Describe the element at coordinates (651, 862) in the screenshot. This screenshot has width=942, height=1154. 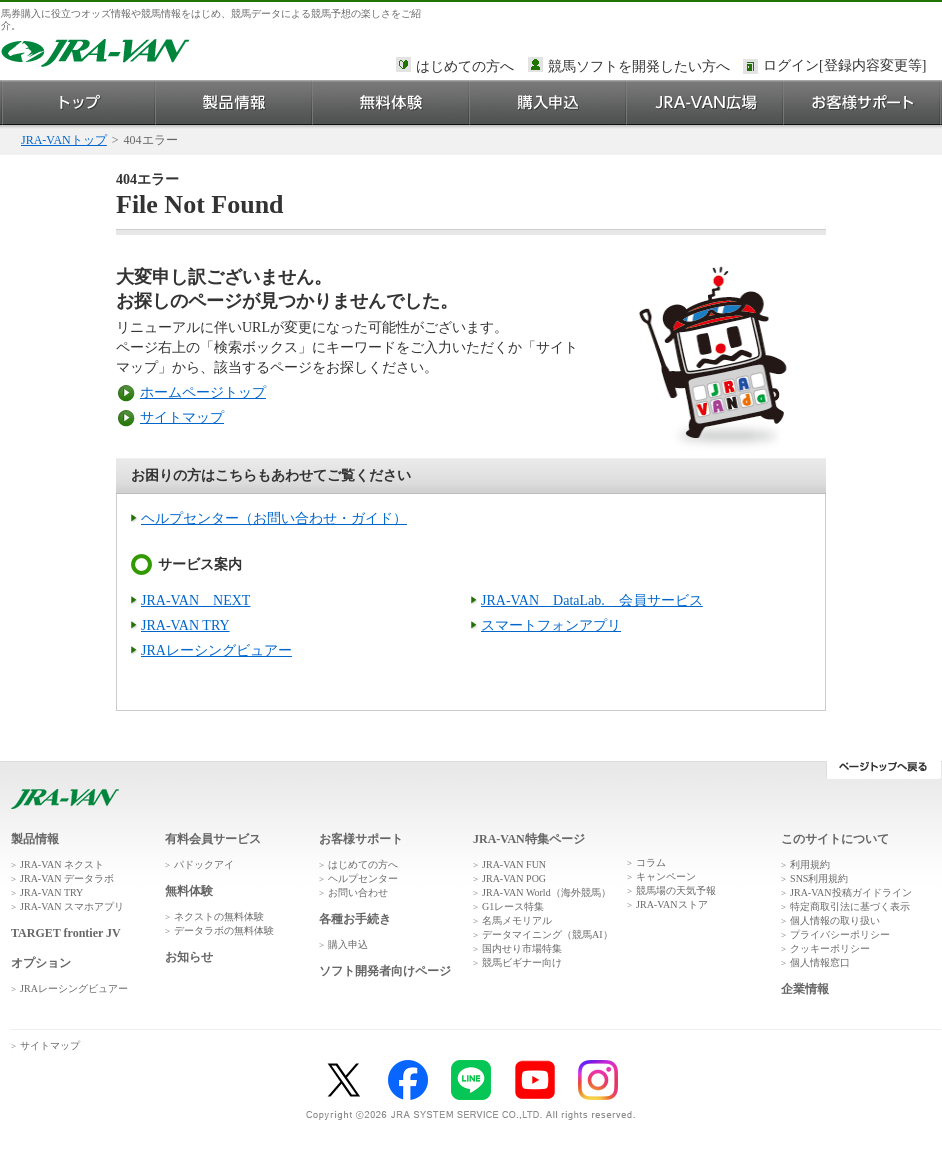
I see `コラム` at that location.